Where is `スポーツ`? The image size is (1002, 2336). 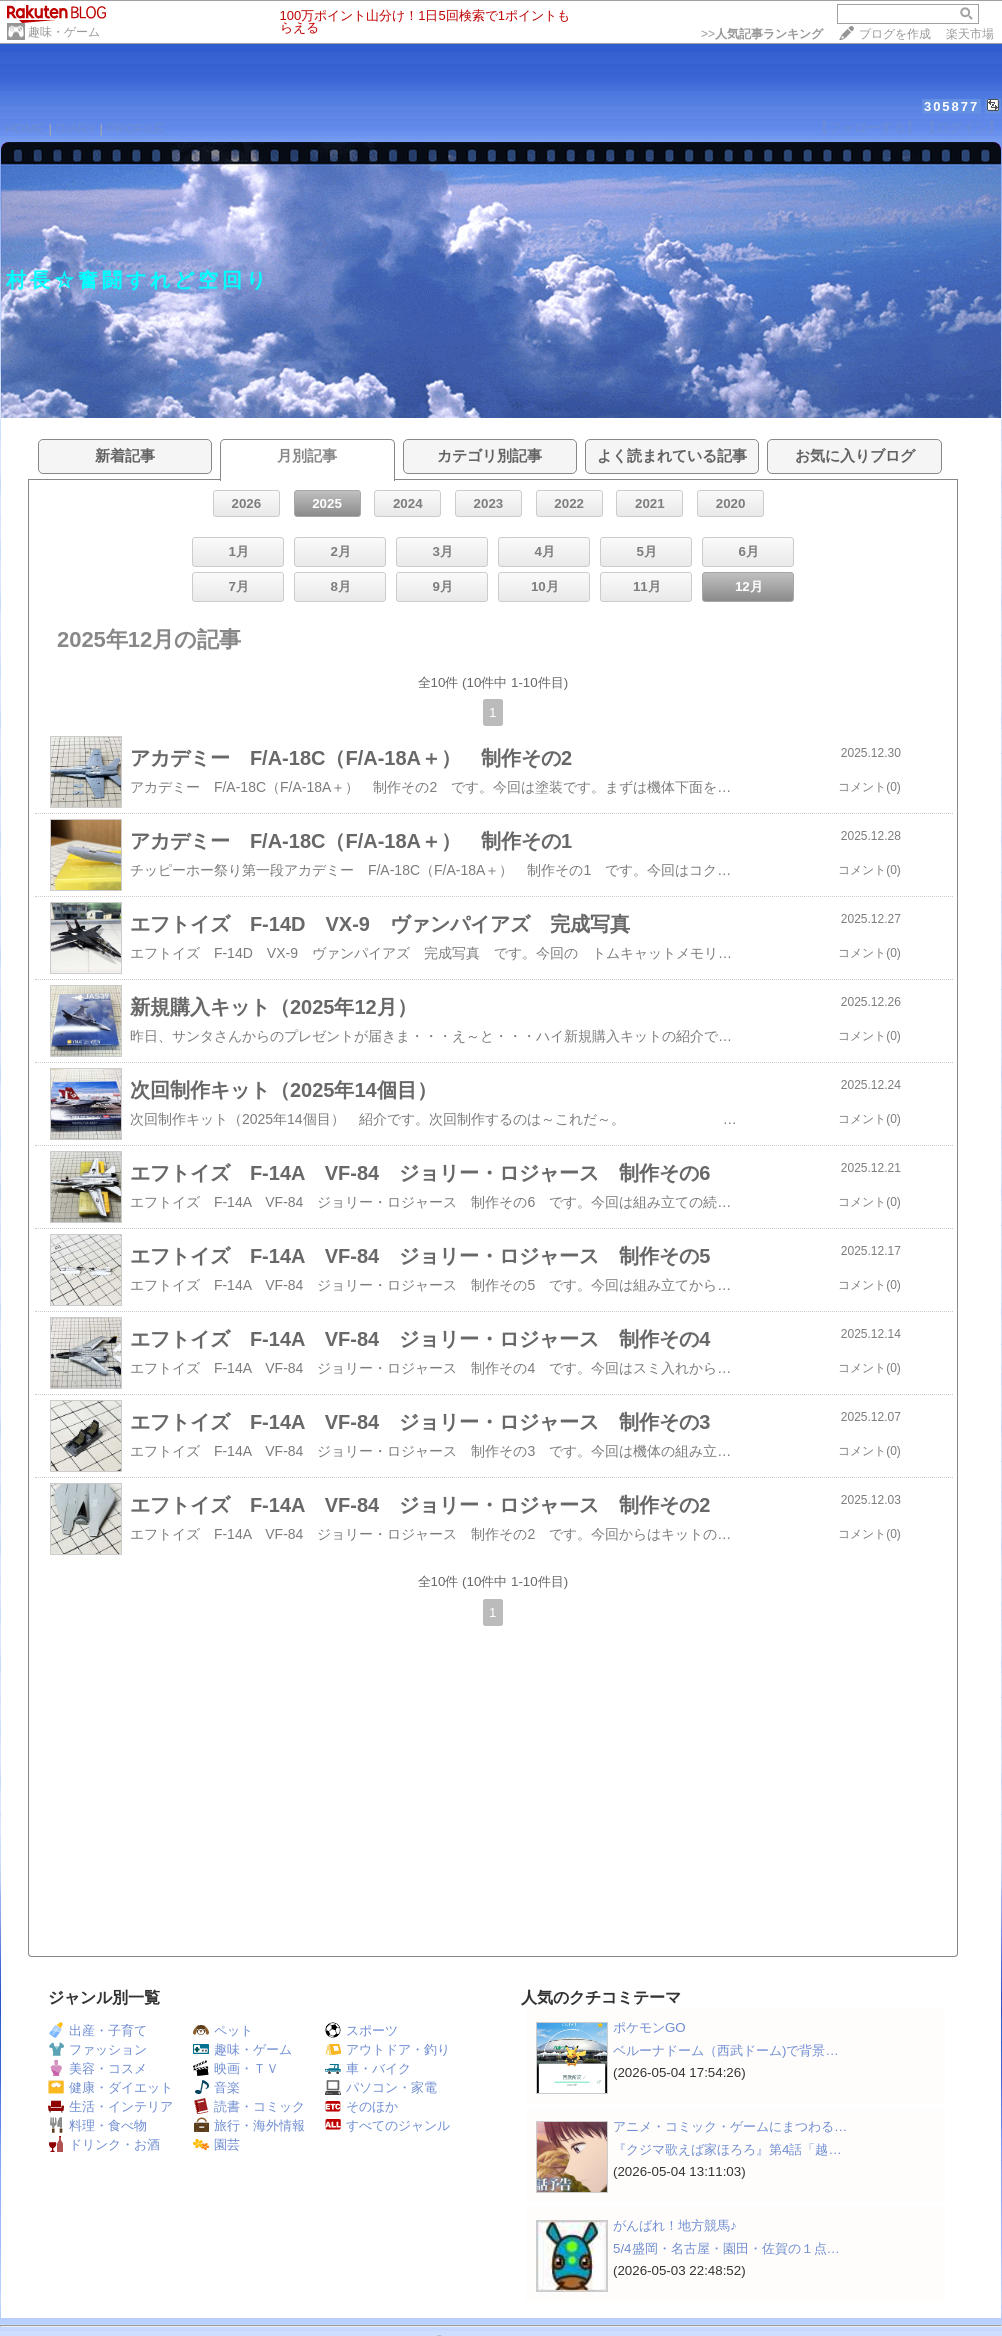
スポーツ is located at coordinates (361, 2030).